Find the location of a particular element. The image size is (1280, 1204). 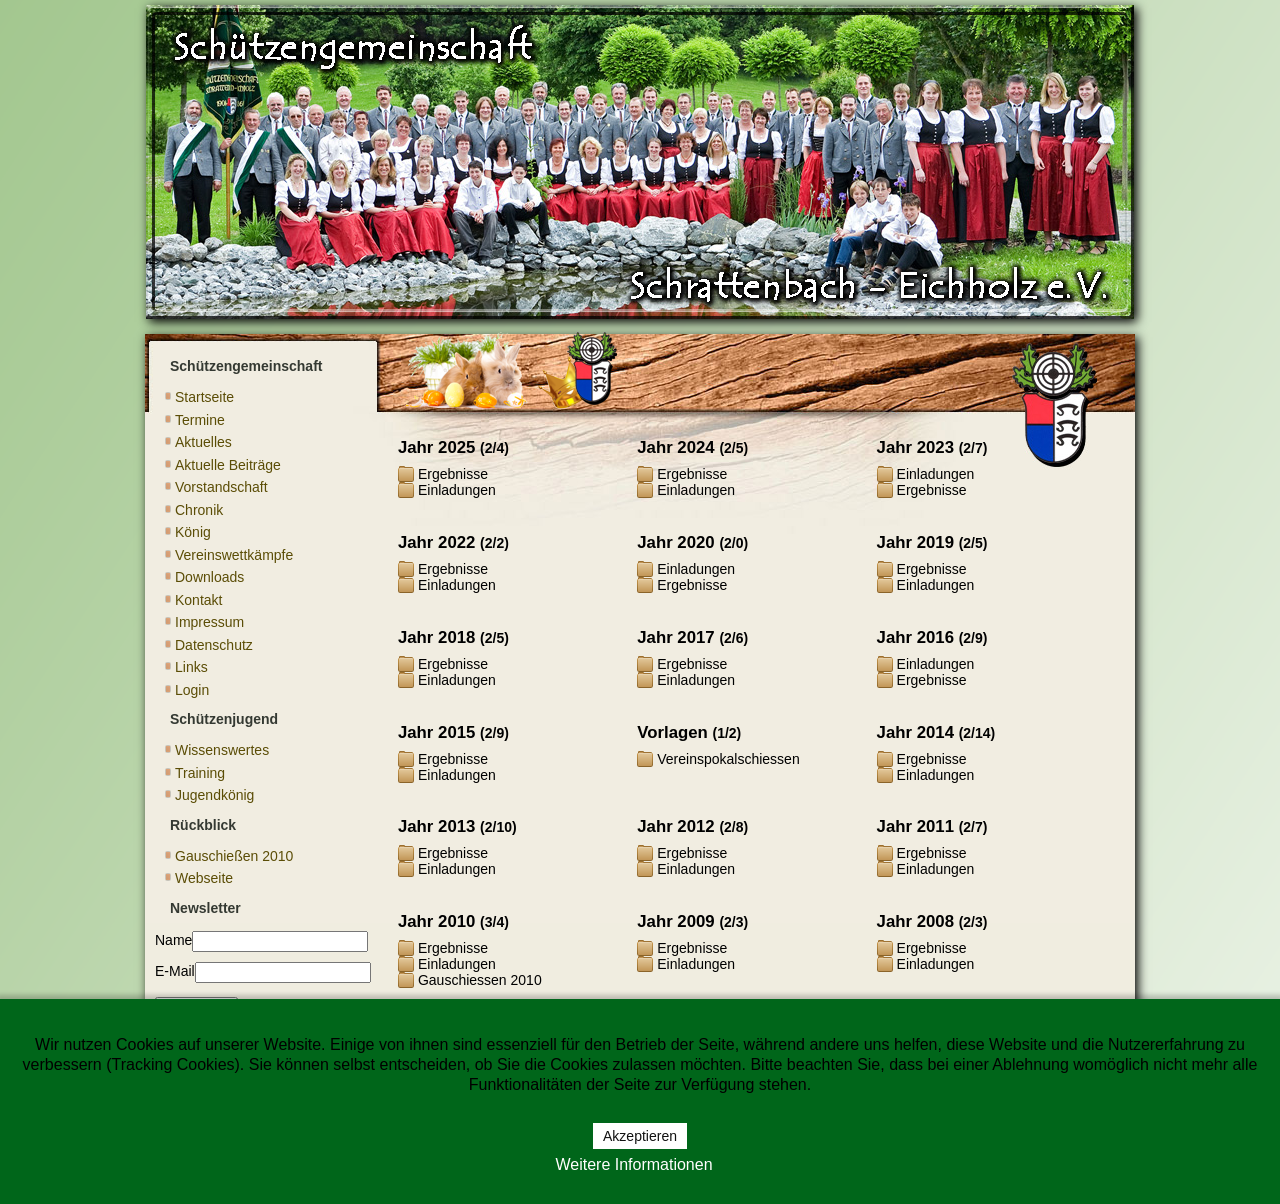

Einladungen is located at coordinates (457, 490).